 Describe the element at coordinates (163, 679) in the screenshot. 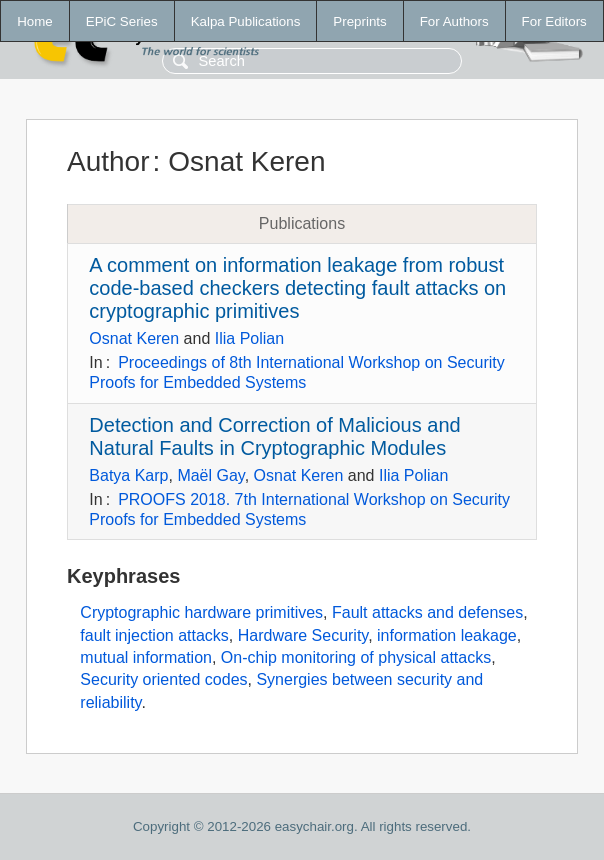

I see `Security oriented codes` at that location.